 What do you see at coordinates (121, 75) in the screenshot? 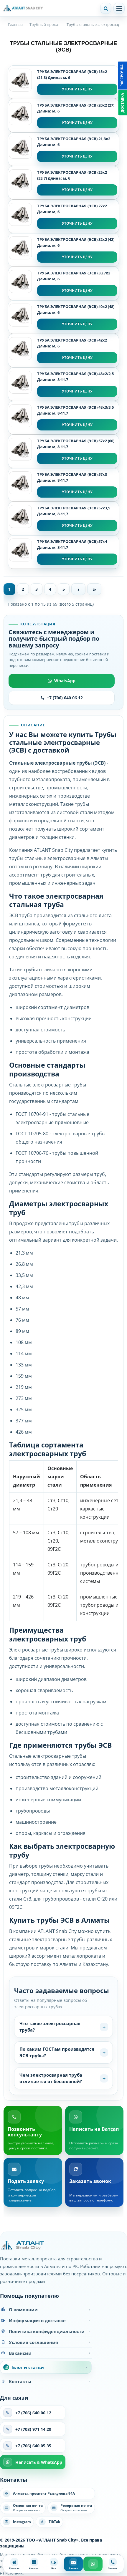
I see `Рассрочка` at bounding box center [121, 75].